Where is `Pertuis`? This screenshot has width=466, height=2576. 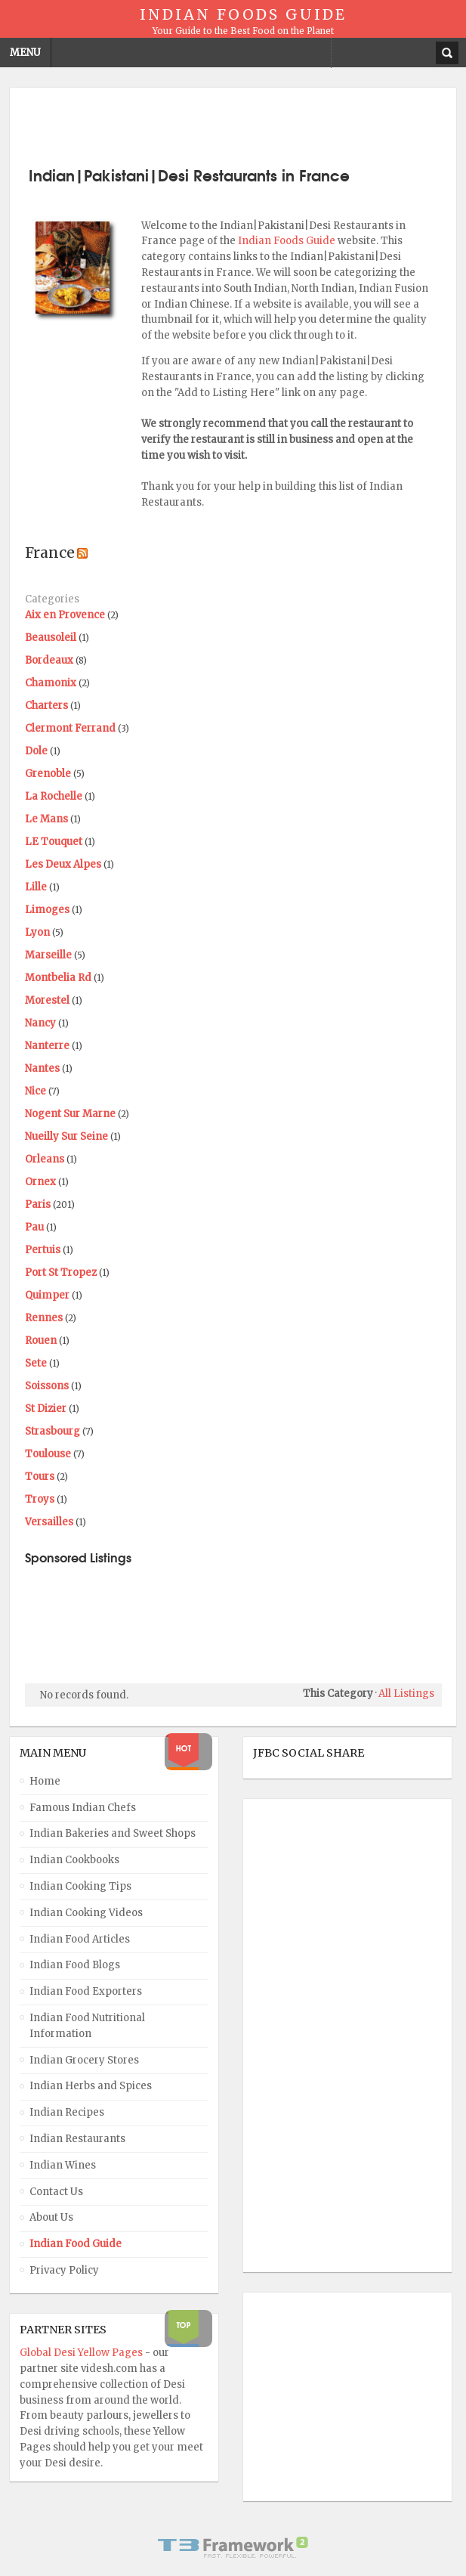 Pertuis is located at coordinates (42, 1249).